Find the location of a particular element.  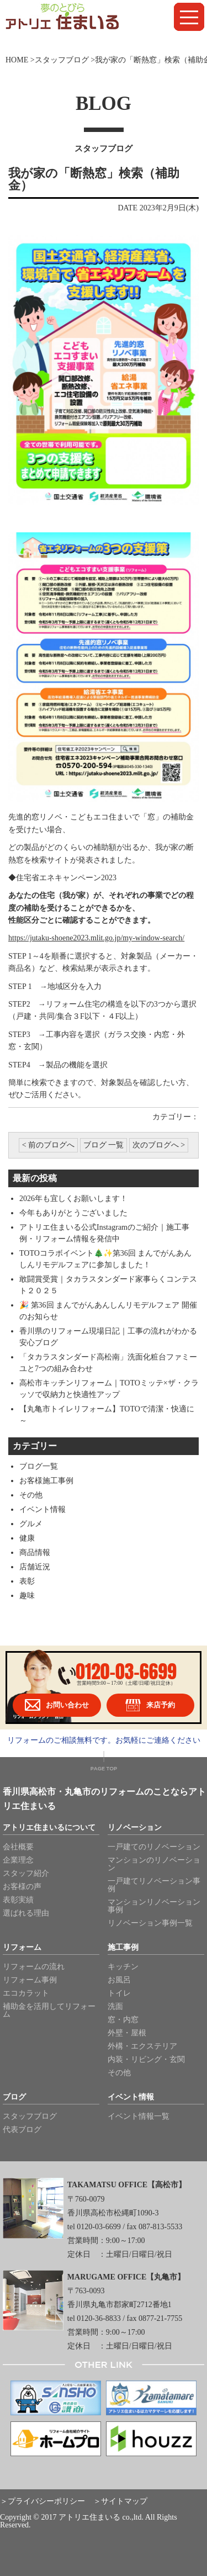

ブログ一覧 is located at coordinates (38, 1466).